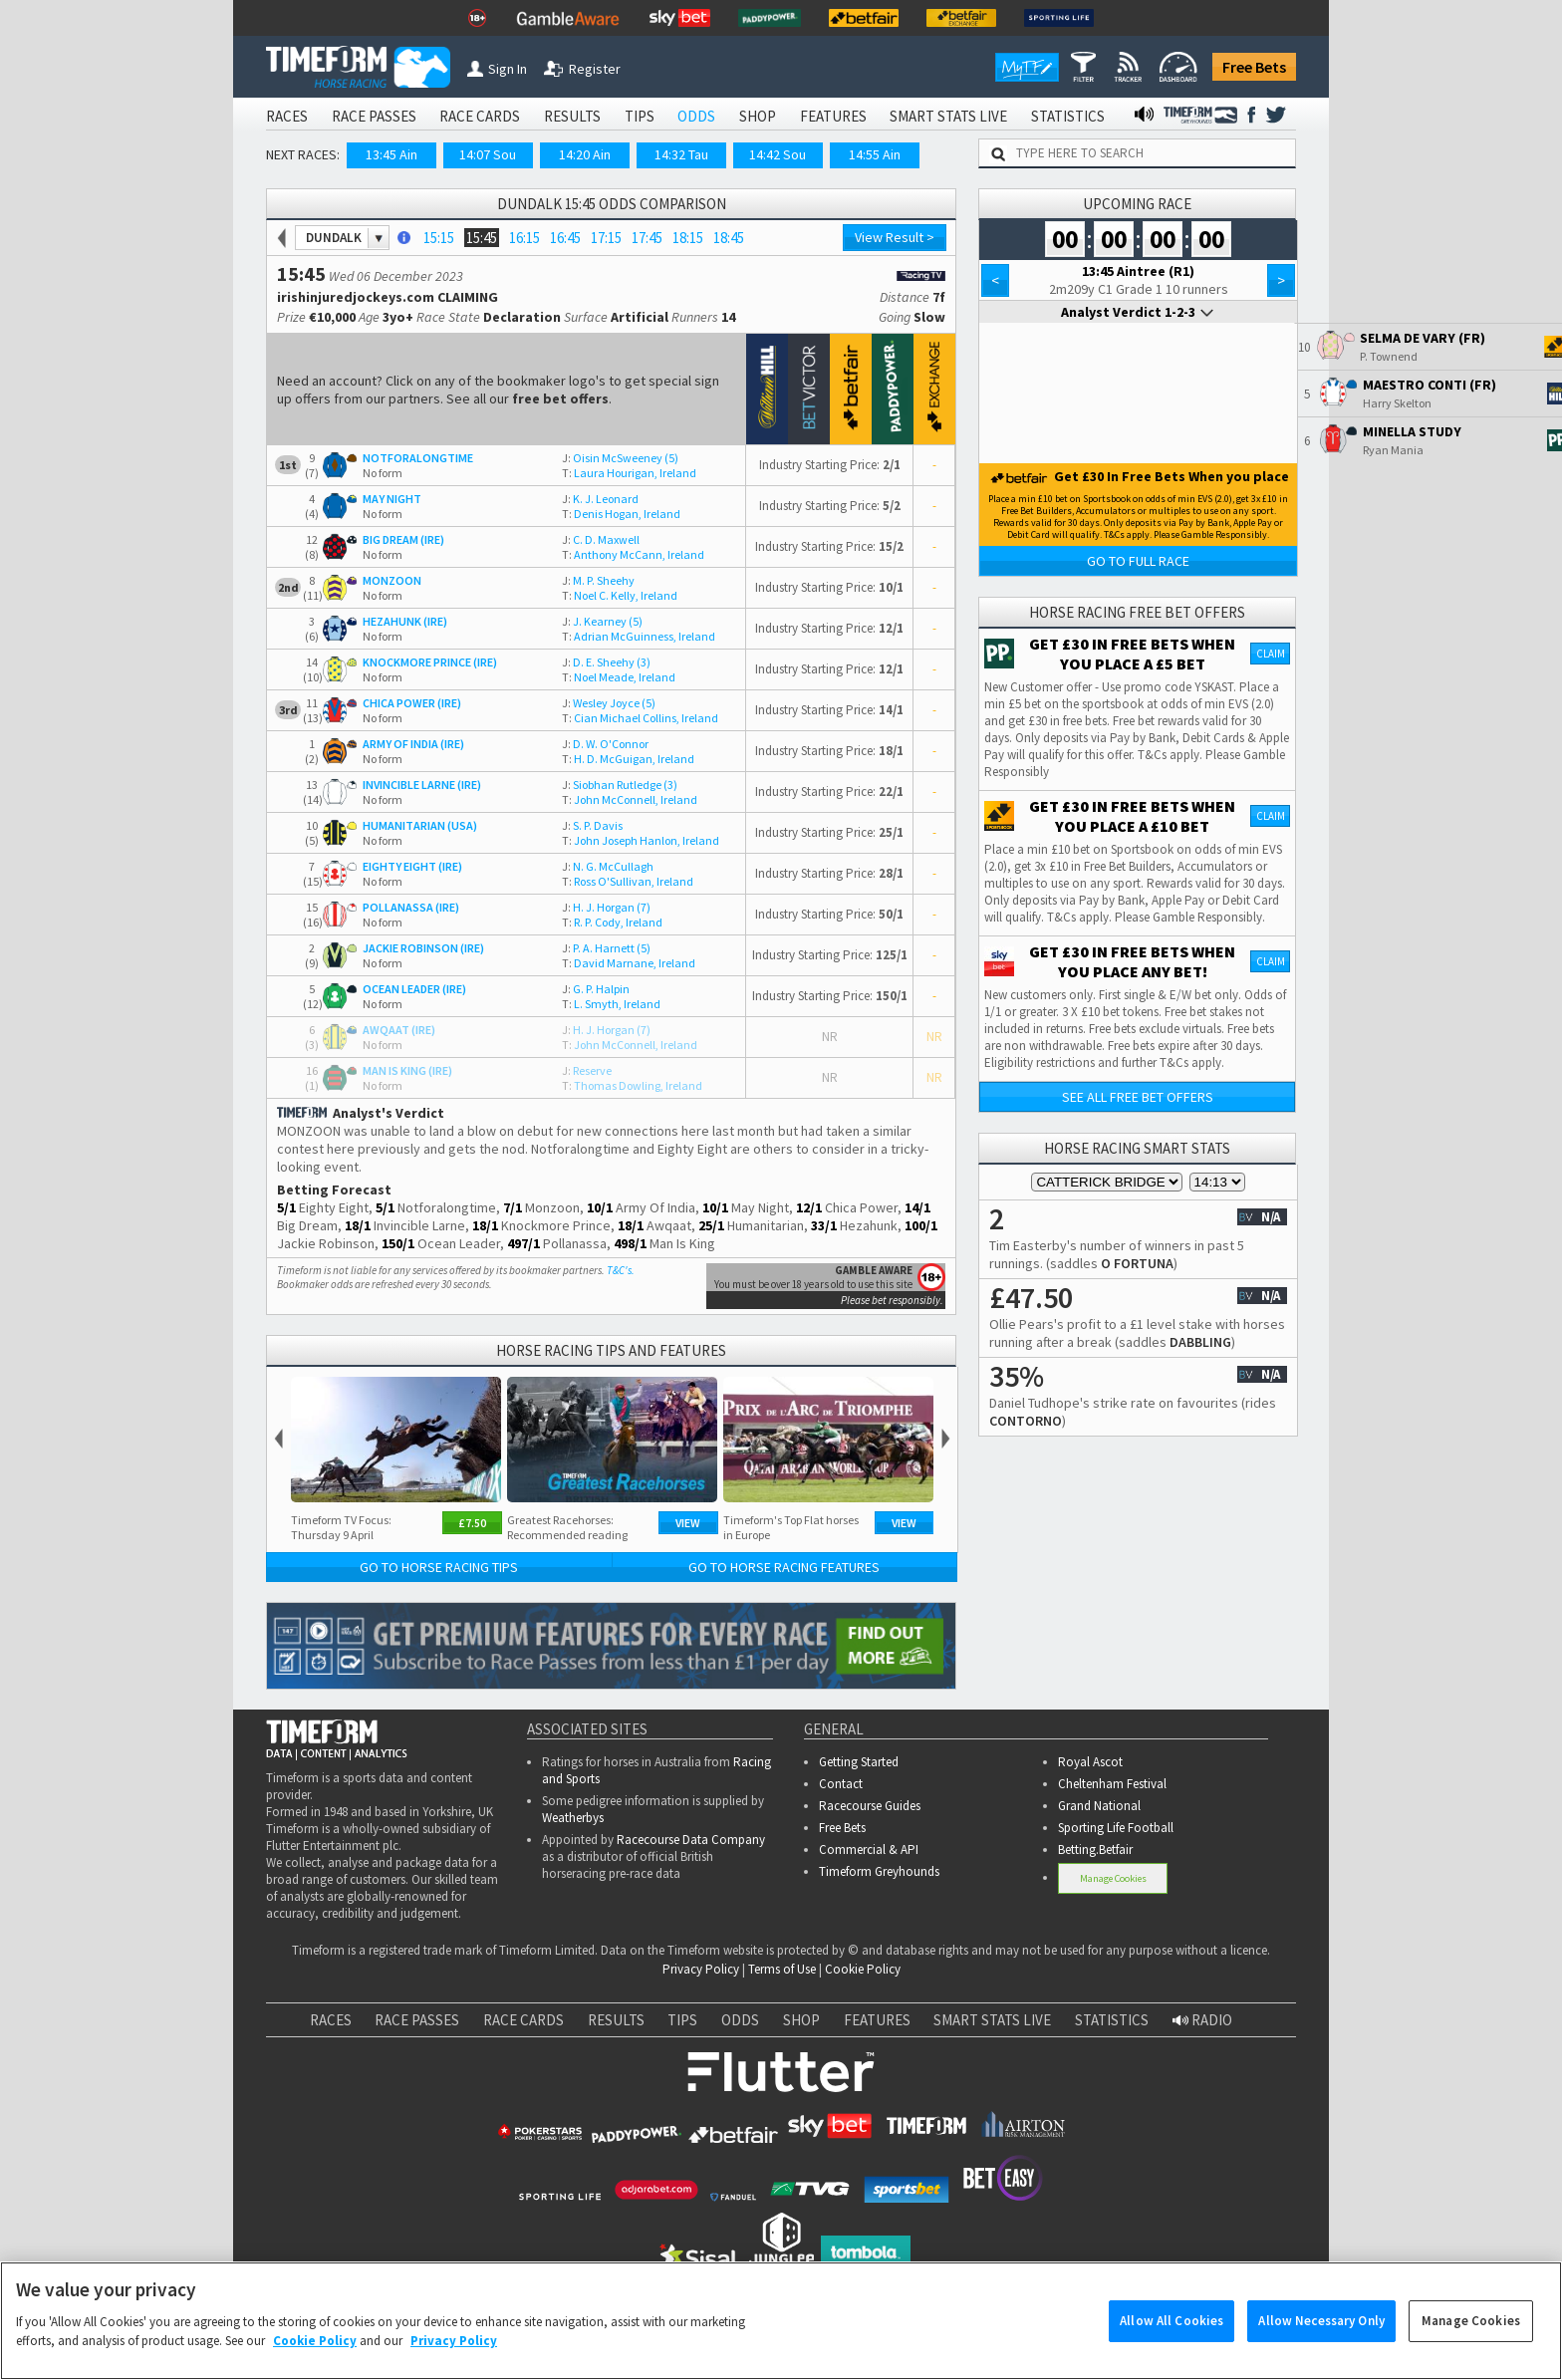  I want to click on K. J. Leonard, so click(600, 498).